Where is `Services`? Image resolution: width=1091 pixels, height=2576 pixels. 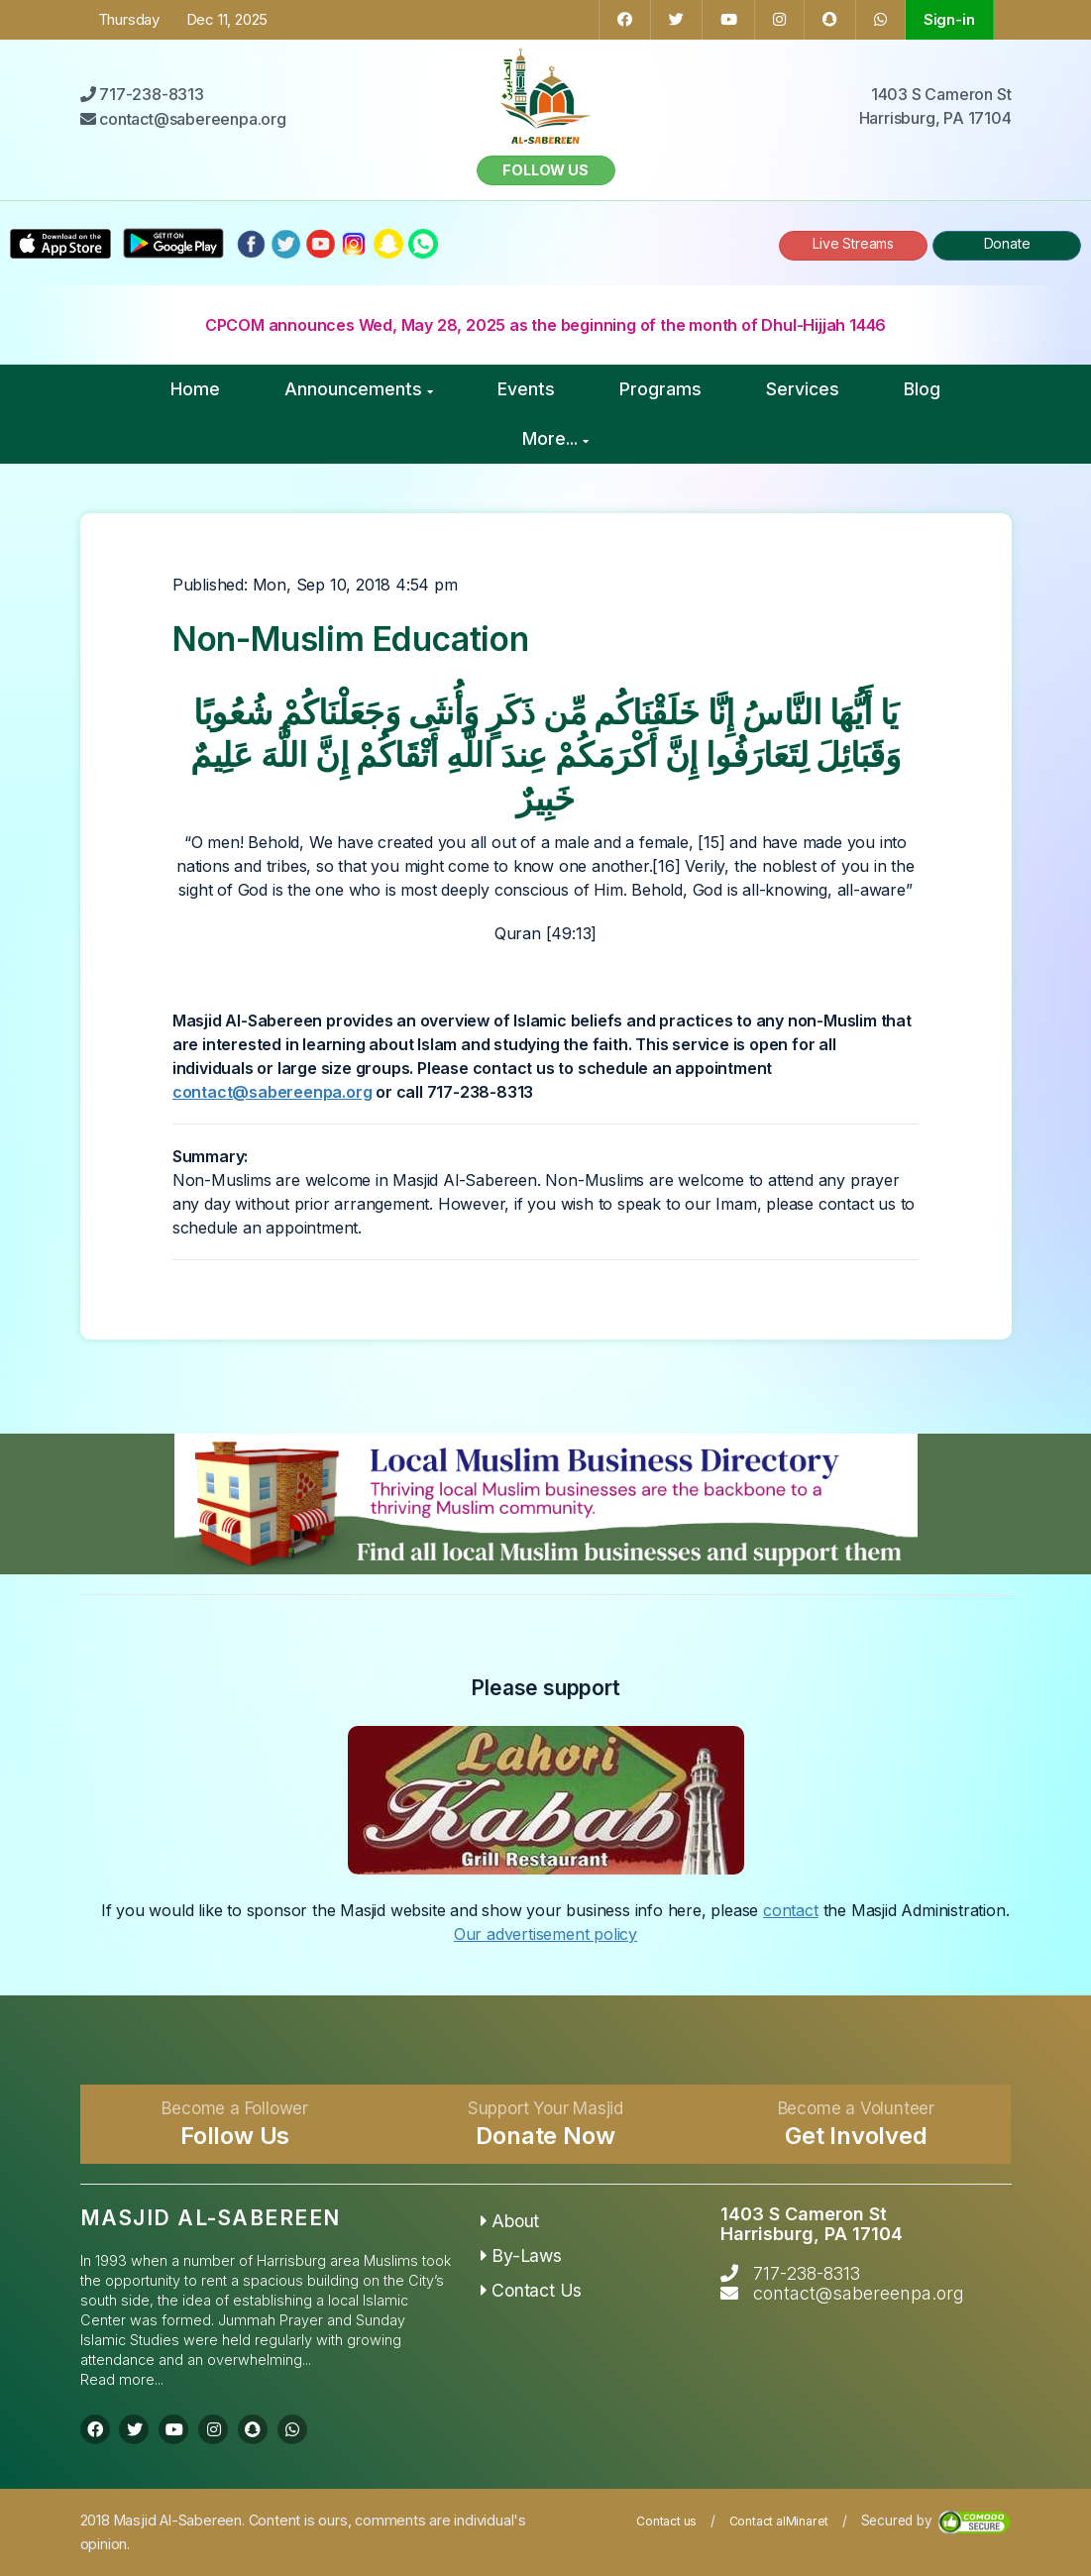
Services is located at coordinates (802, 388).